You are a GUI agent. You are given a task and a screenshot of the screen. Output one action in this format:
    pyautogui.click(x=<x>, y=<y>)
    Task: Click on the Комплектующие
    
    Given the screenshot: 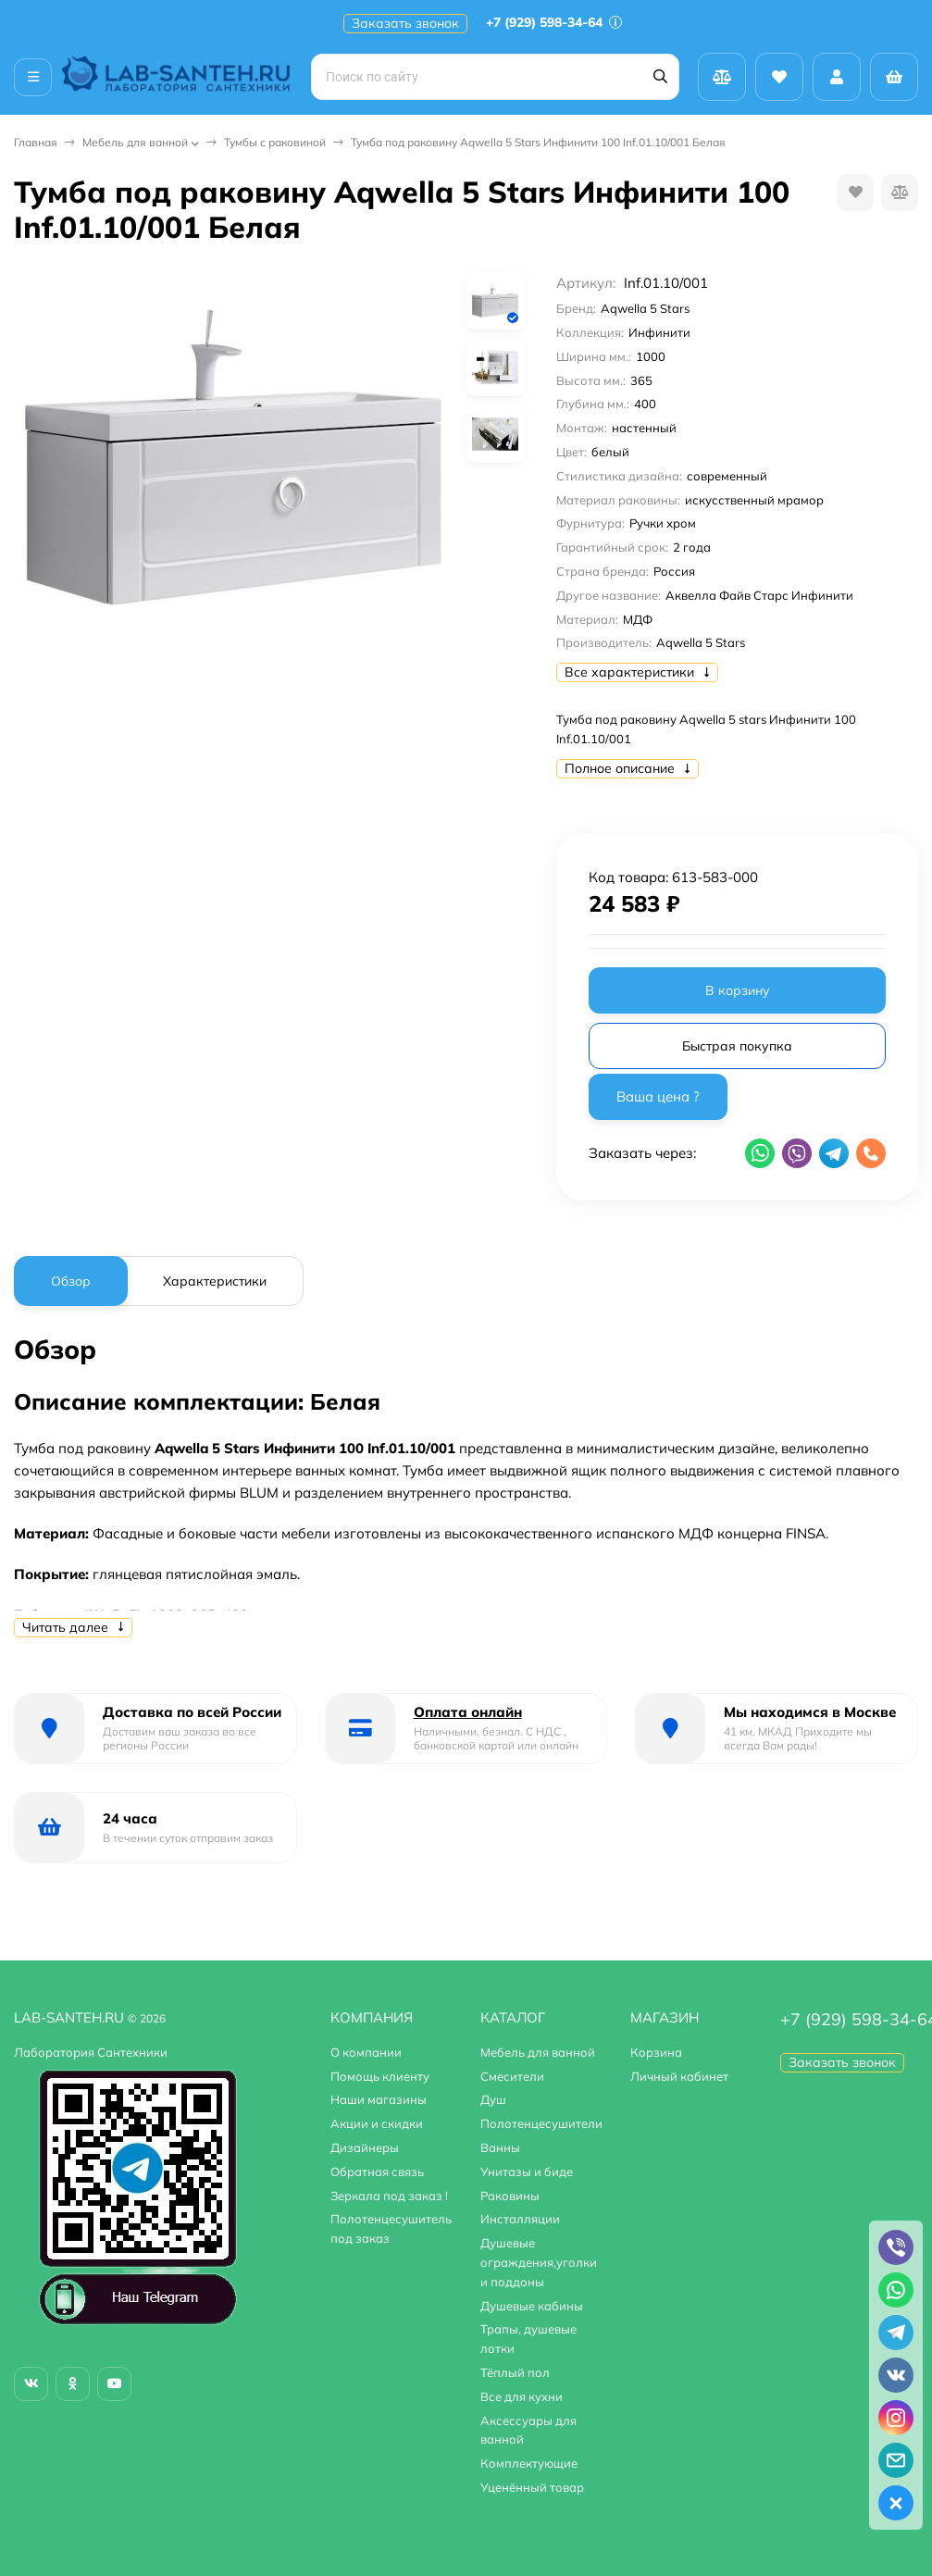 What is the action you would take?
    pyautogui.click(x=529, y=2463)
    